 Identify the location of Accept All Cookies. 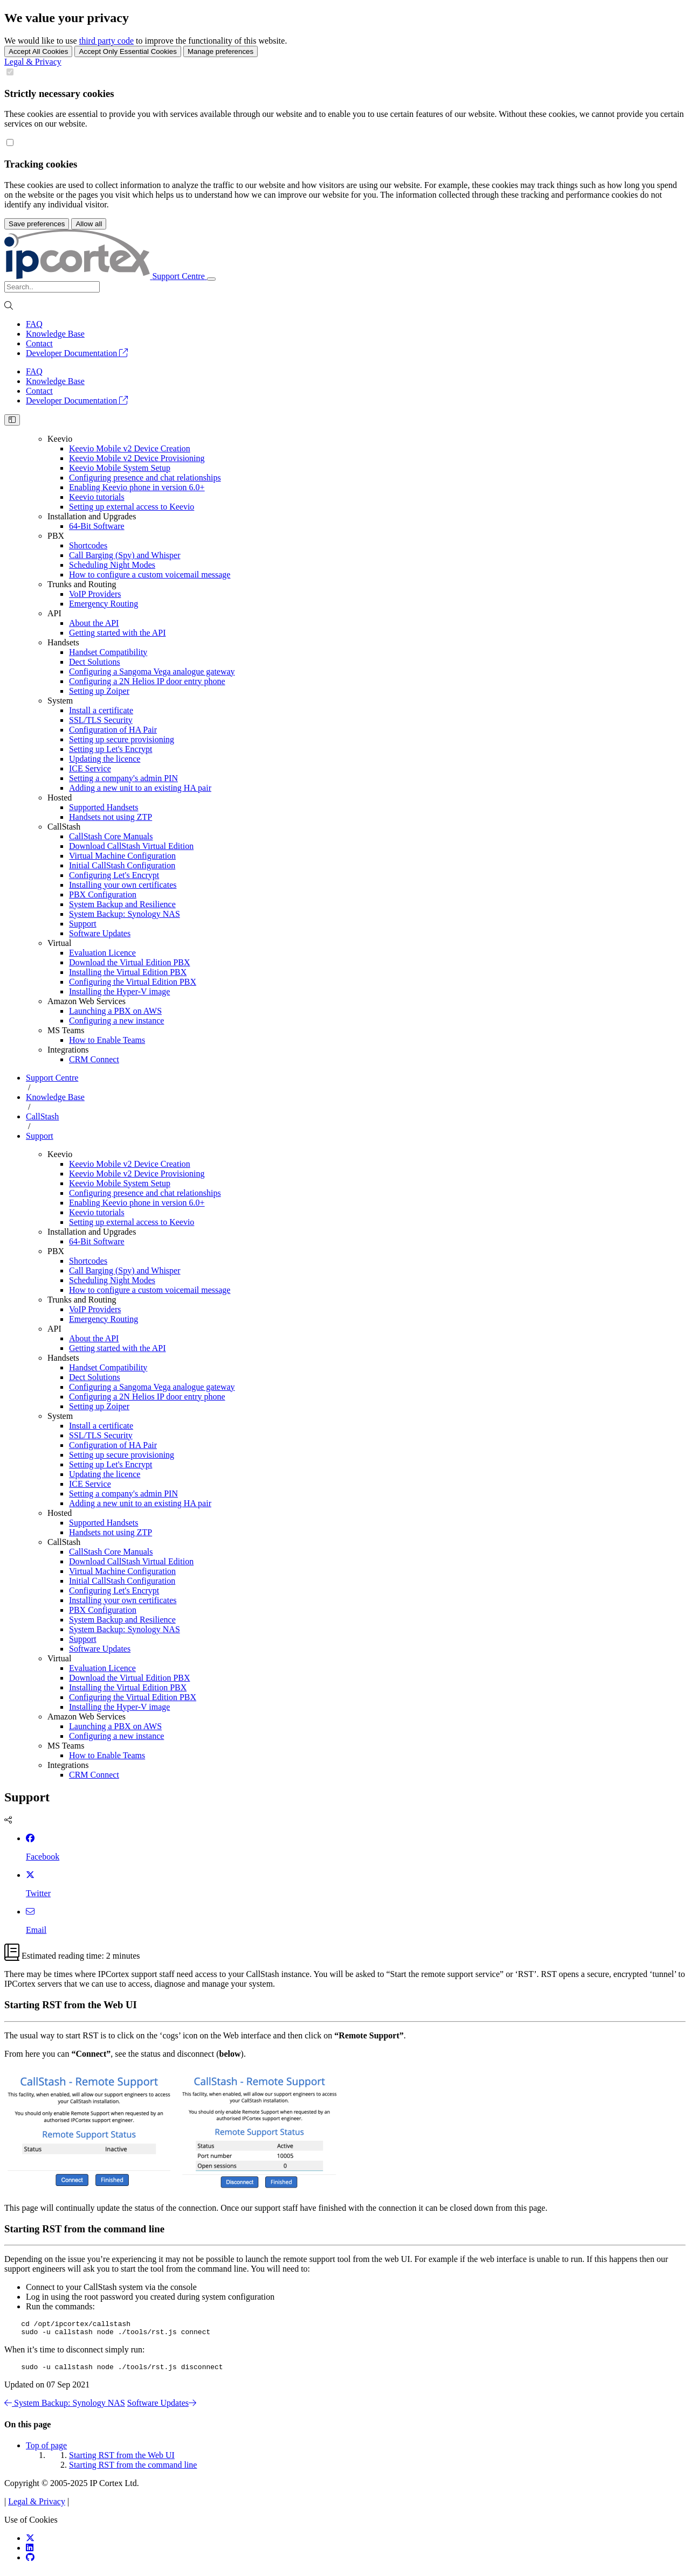
(38, 51).